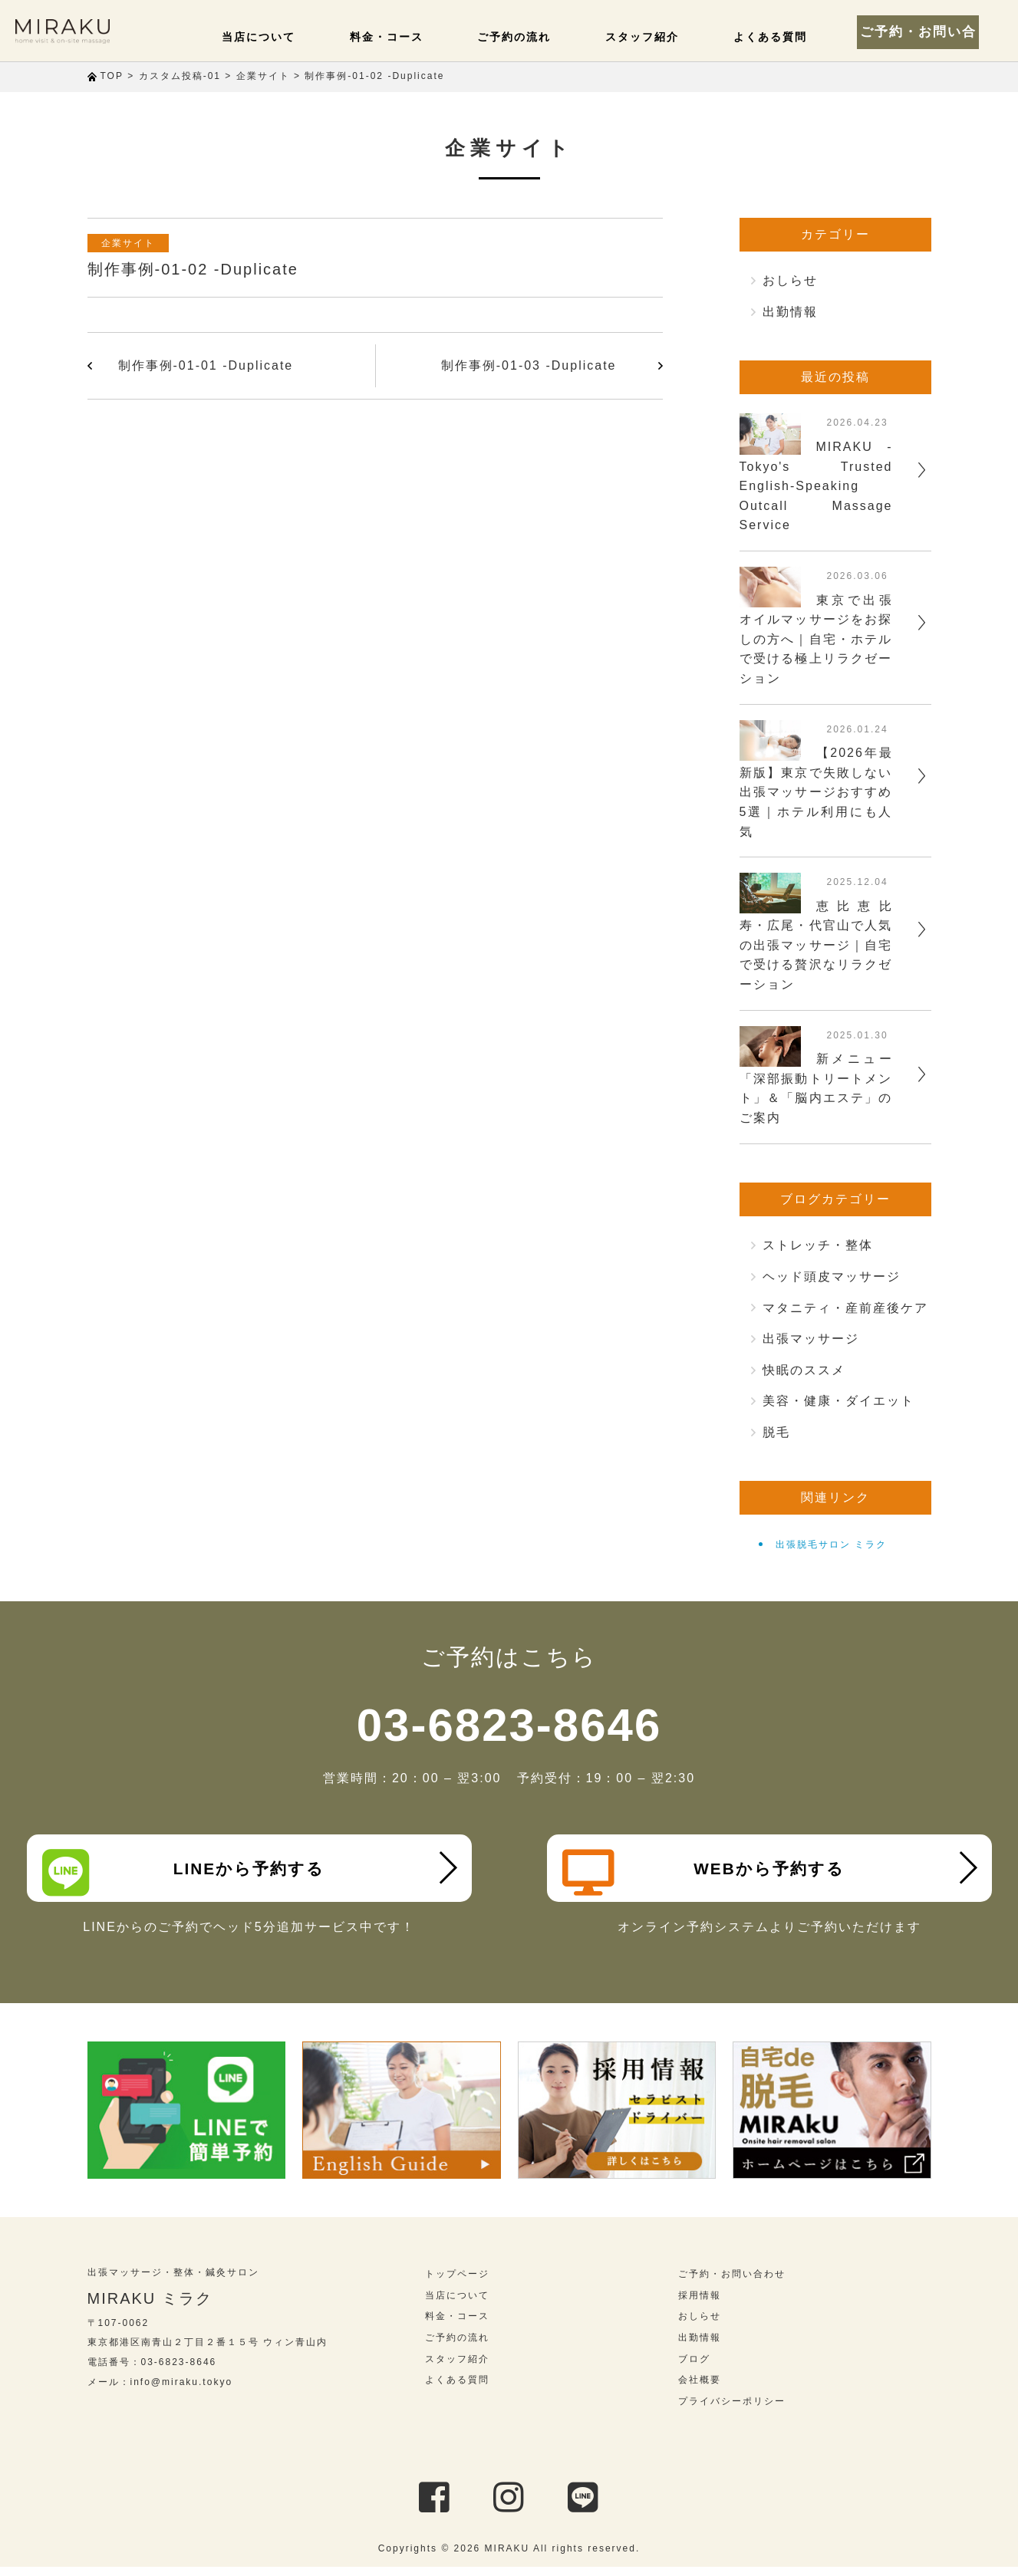 The image size is (1018, 2576). Describe the element at coordinates (933, 31) in the screenshot. I see `ご予約・お問い合わせ` at that location.